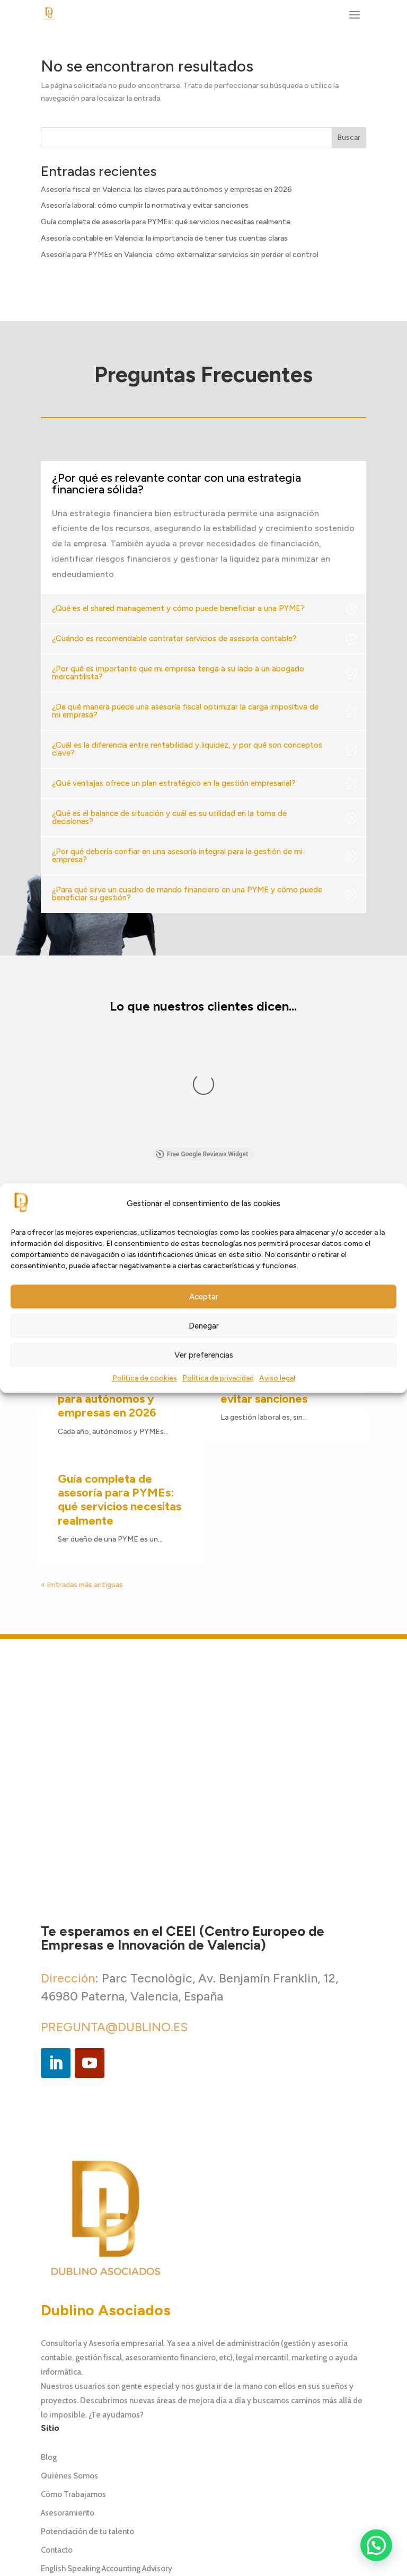 This screenshot has width=407, height=2576. Describe the element at coordinates (165, 221) in the screenshot. I see `Guía completa de asesoría para PYMEs: qué servicios necesitas realmente` at that location.